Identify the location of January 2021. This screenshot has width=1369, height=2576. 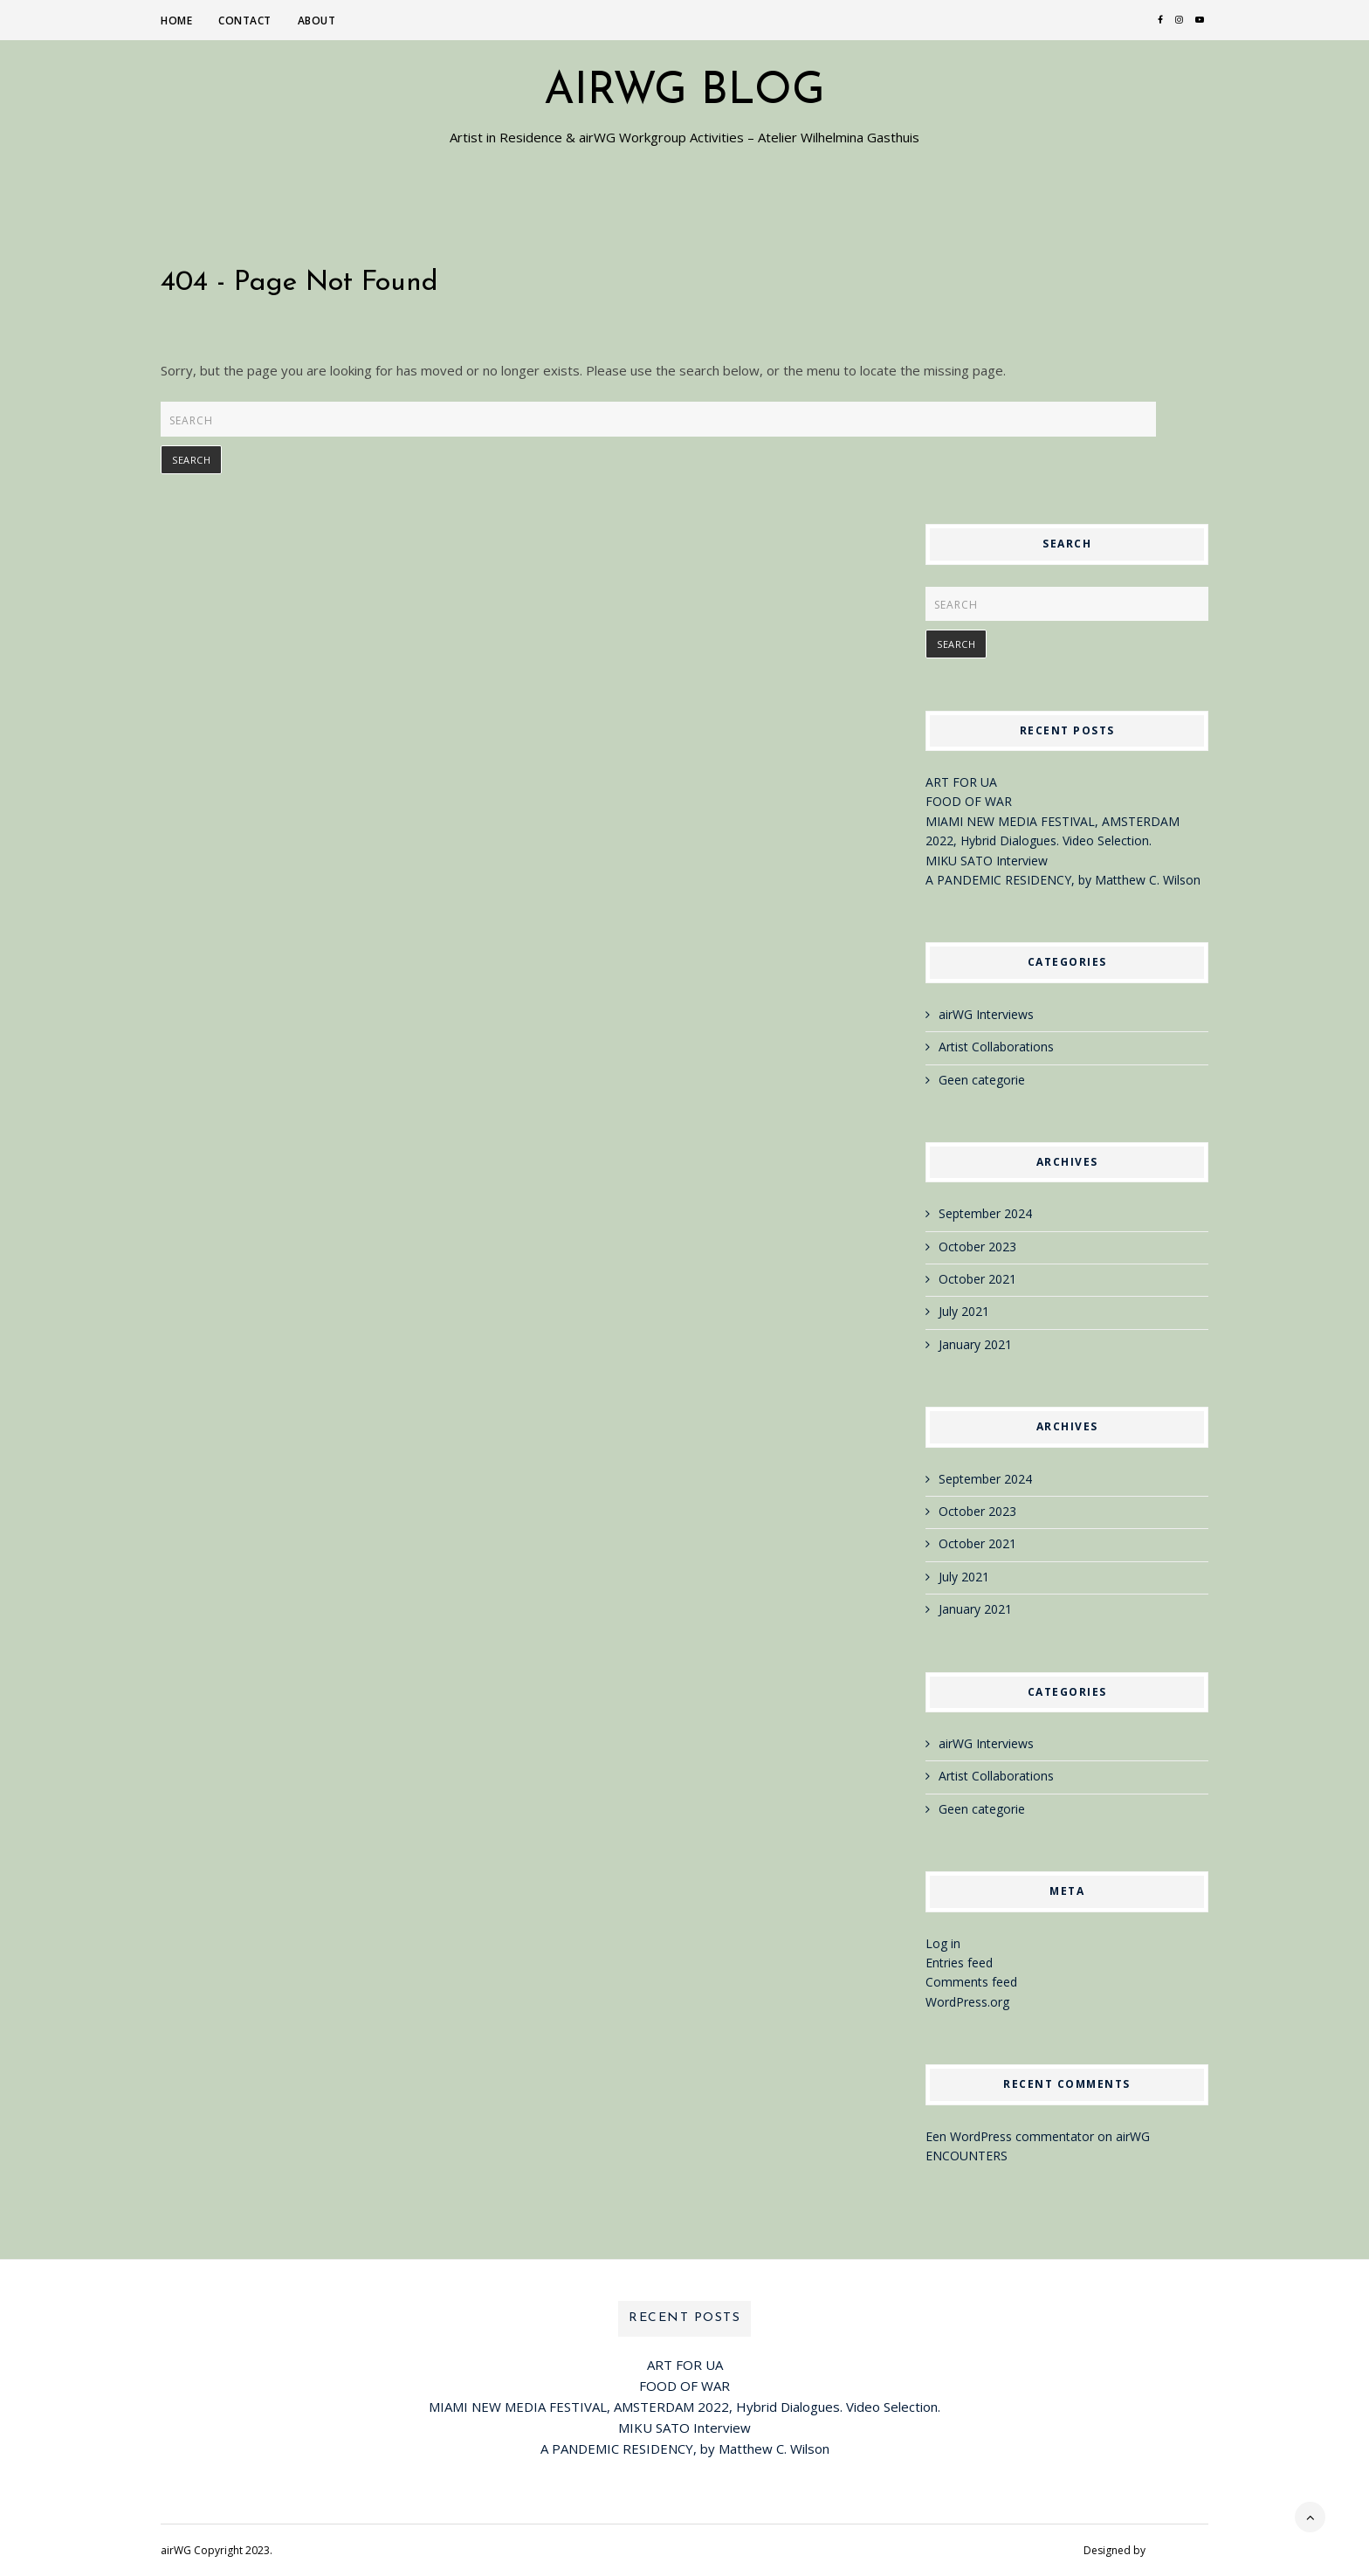
(975, 1344).